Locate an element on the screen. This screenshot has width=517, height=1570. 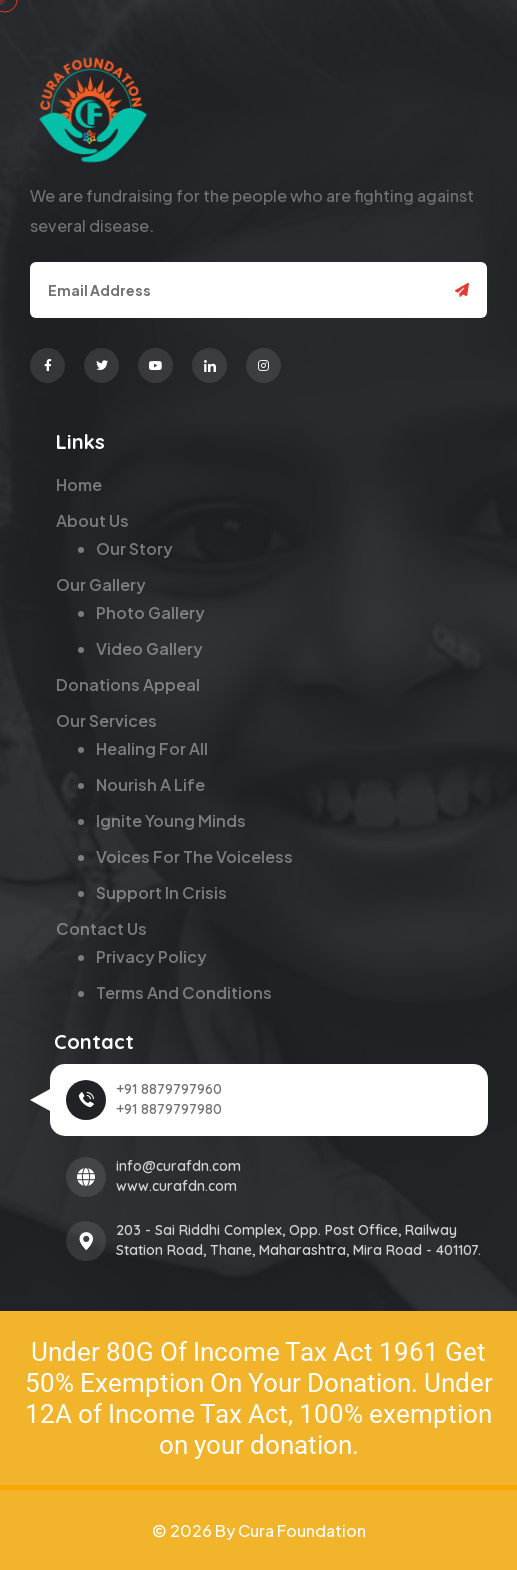
Ignite Young Minds is located at coordinates (171, 820).